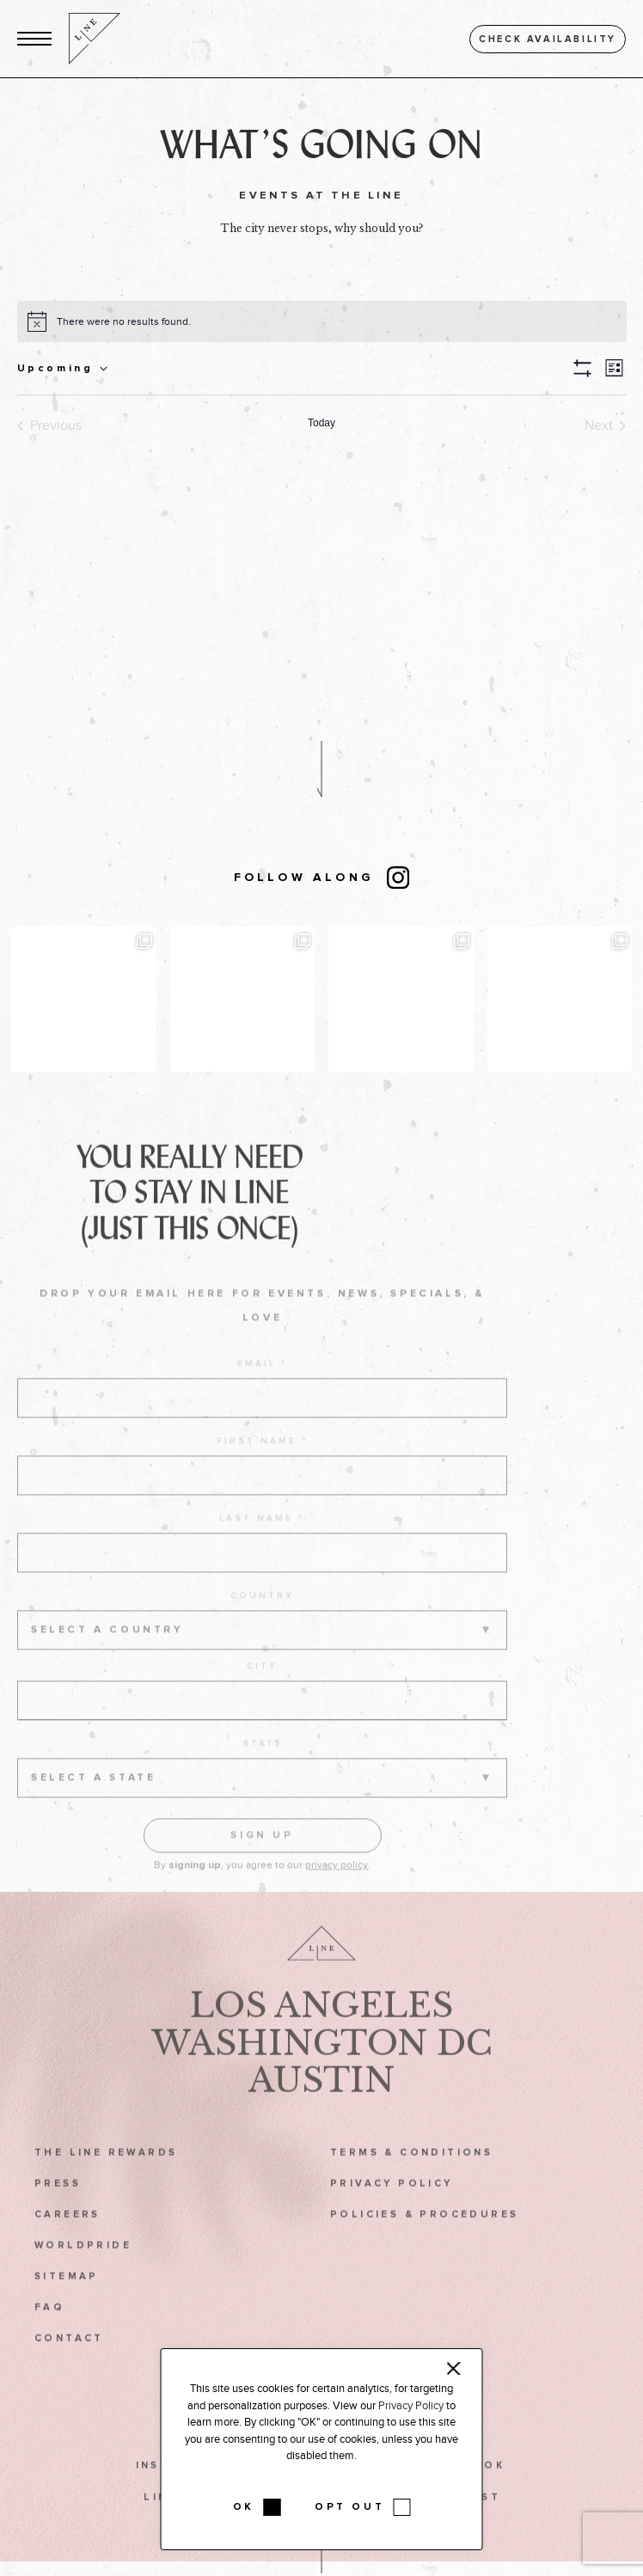 The height and width of the screenshot is (2576, 643). I want to click on WorldPride, so click(83, 2268).